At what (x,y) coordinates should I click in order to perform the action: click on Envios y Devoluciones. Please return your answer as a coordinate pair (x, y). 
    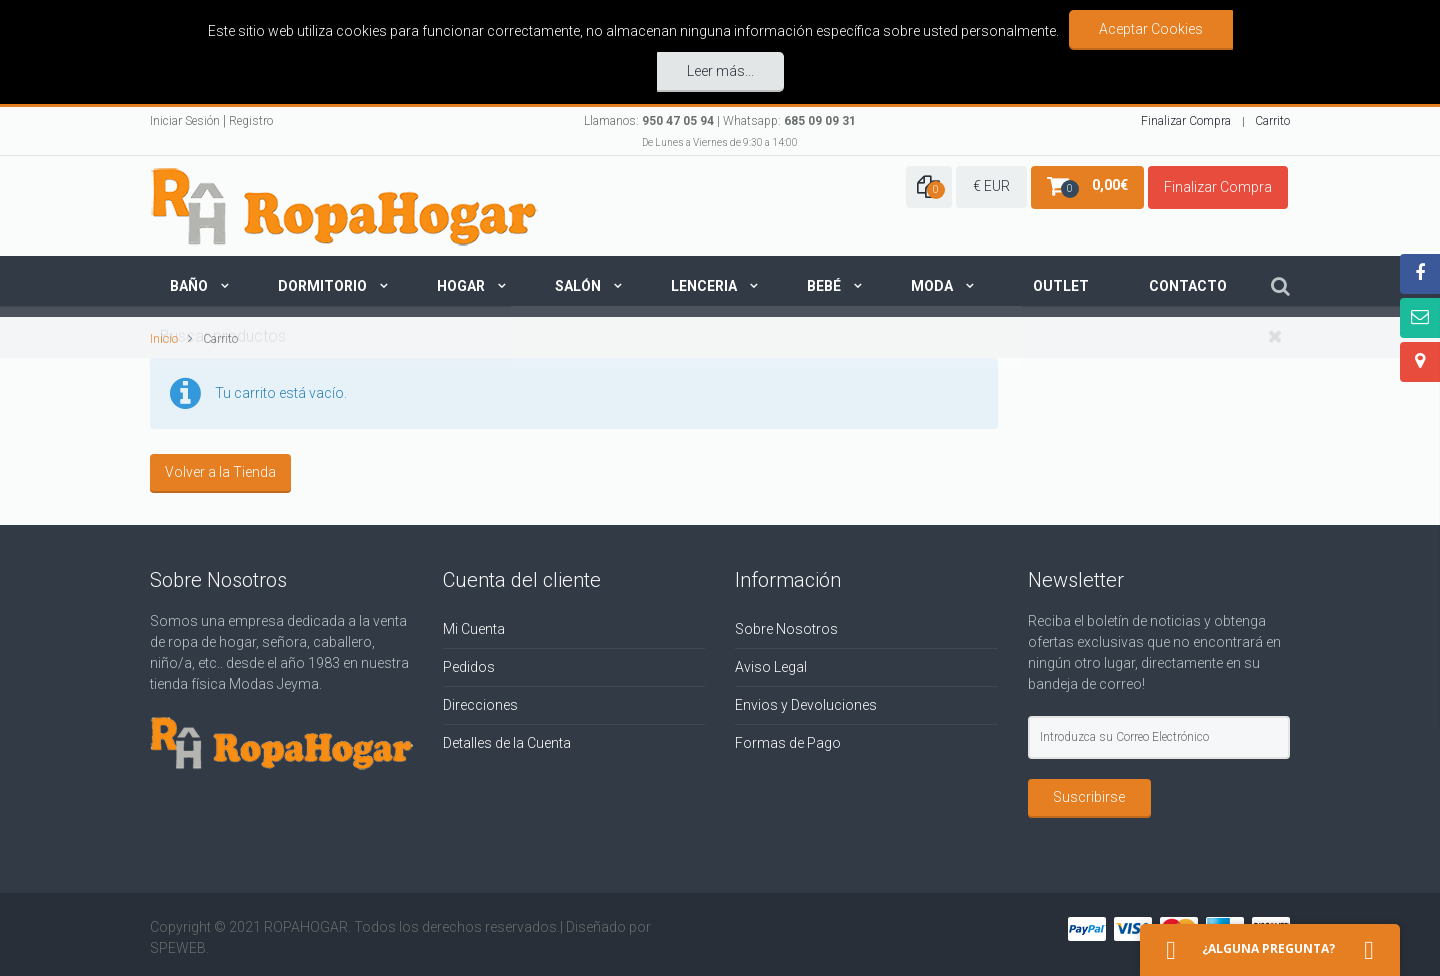
    Looking at the image, I should click on (806, 700).